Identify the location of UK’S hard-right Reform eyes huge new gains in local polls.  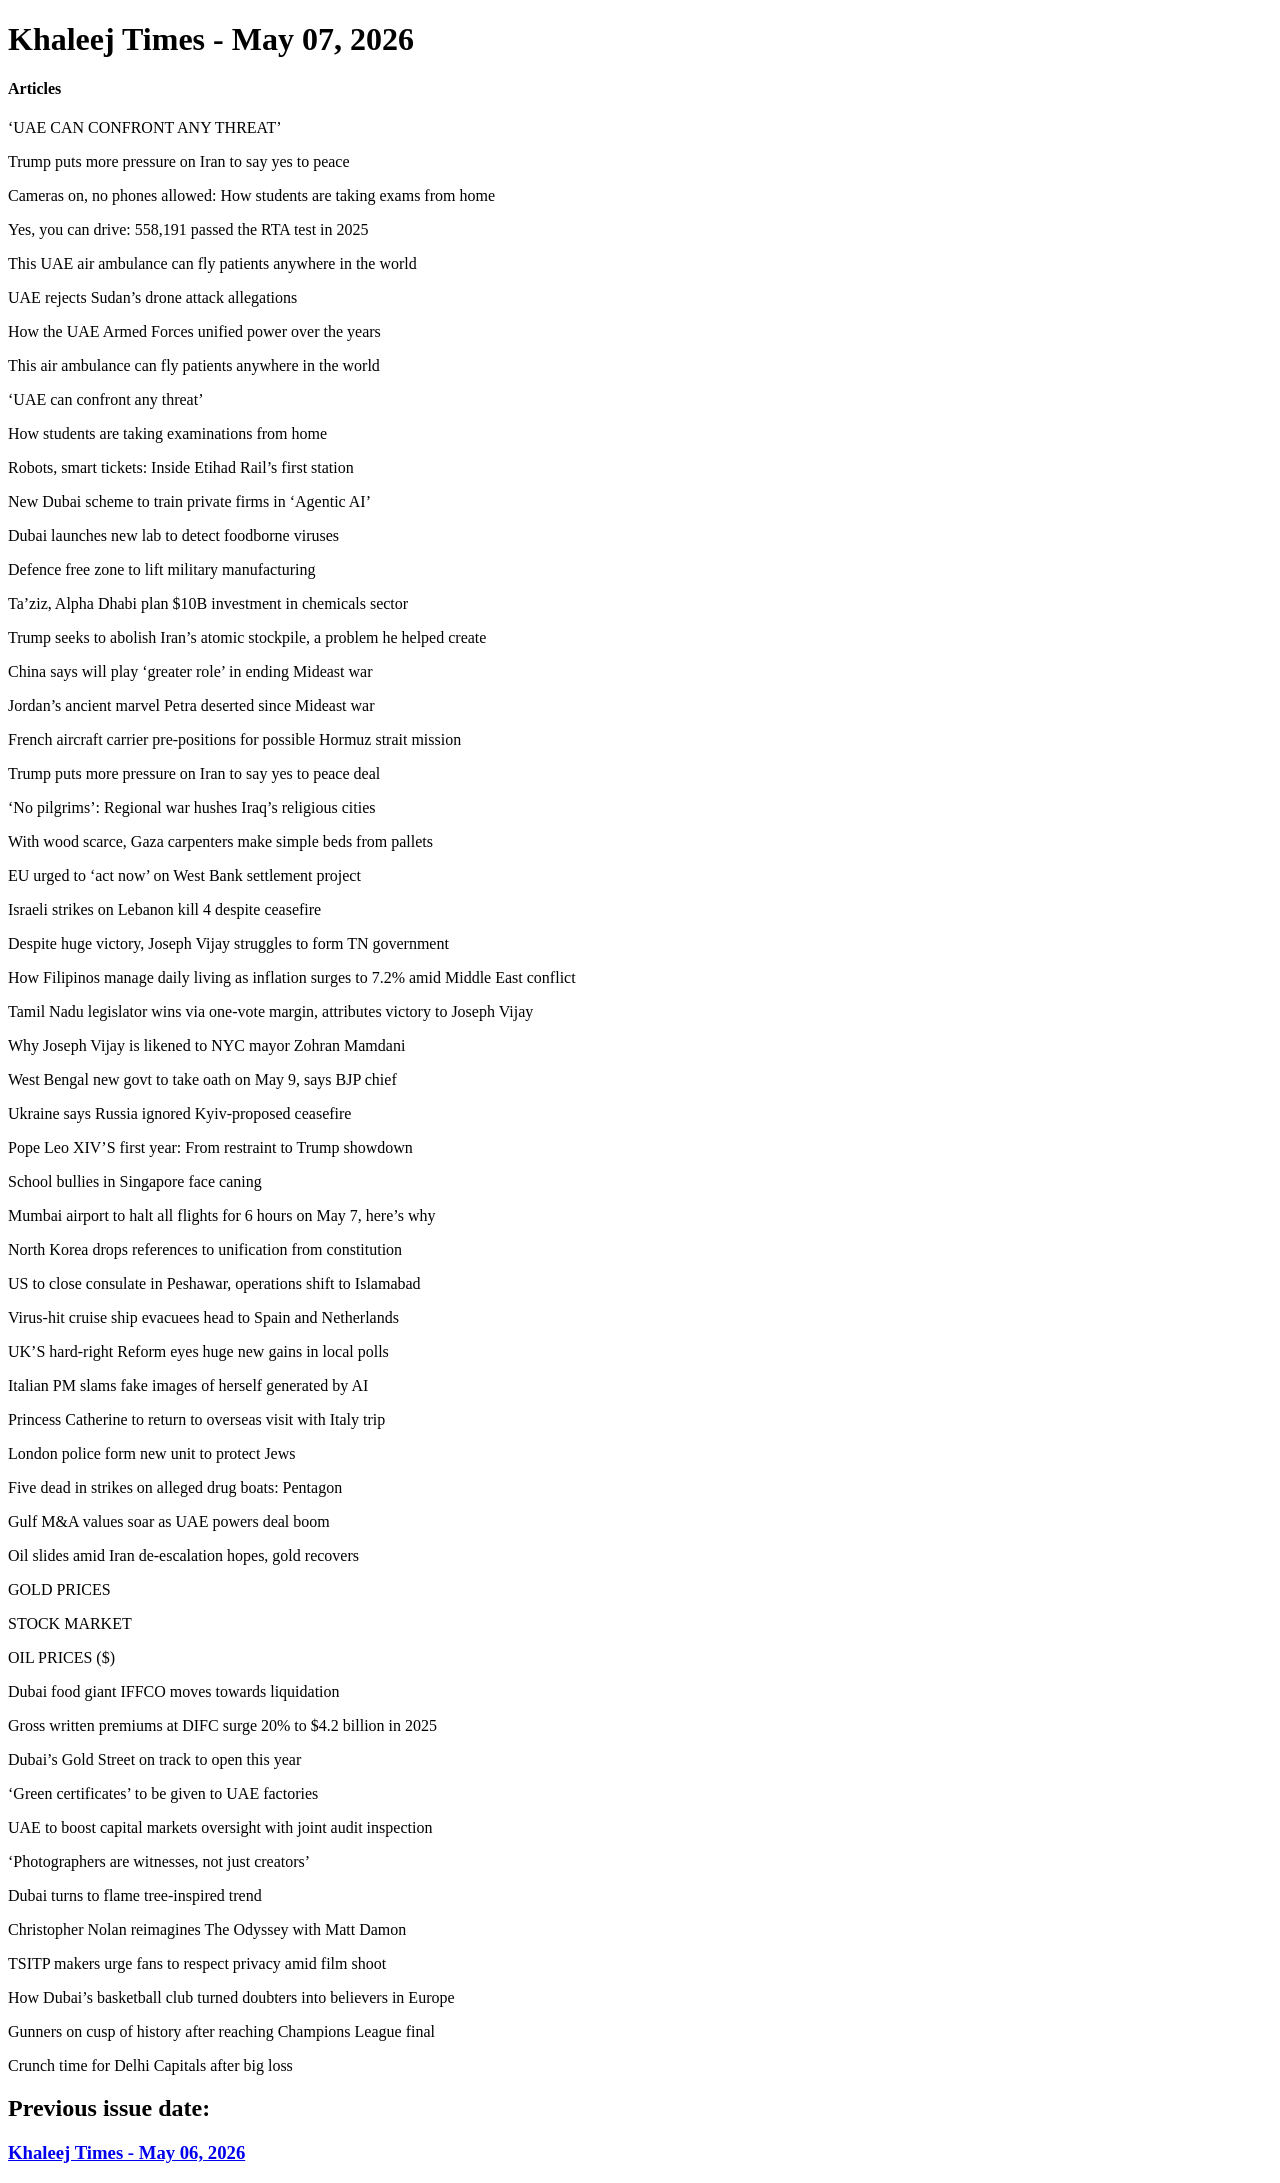
(198, 1351).